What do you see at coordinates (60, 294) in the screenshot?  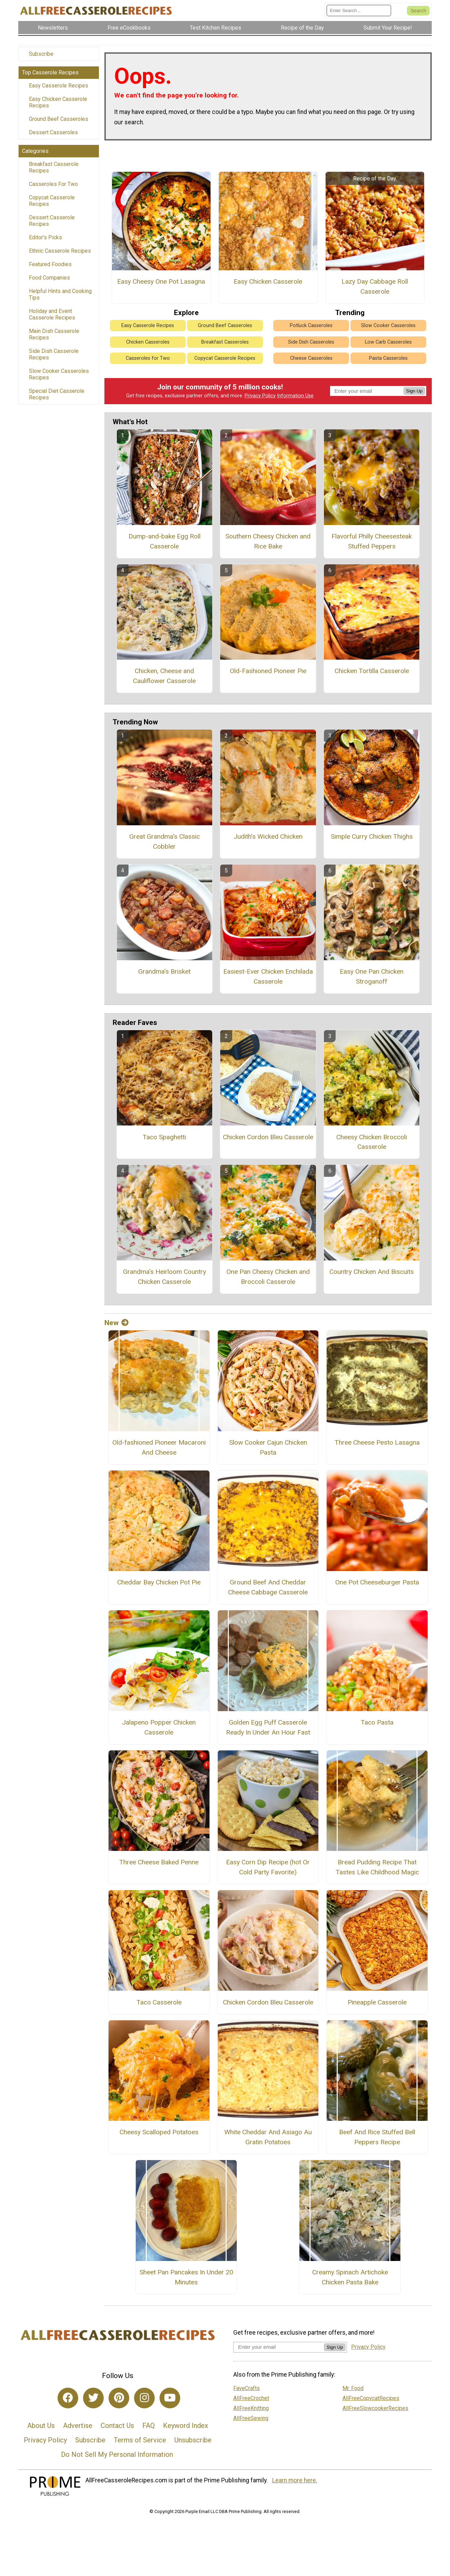 I see `Helpful Hints and Cooking Tips` at bounding box center [60, 294].